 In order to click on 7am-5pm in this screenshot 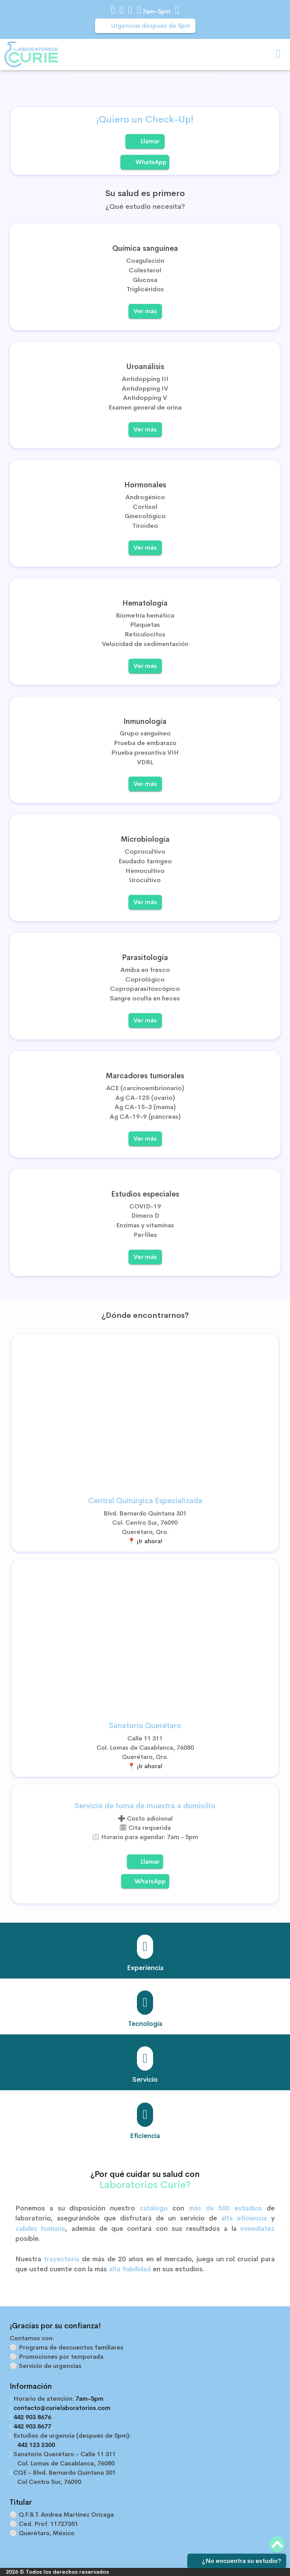, I will do `click(155, 11)`.